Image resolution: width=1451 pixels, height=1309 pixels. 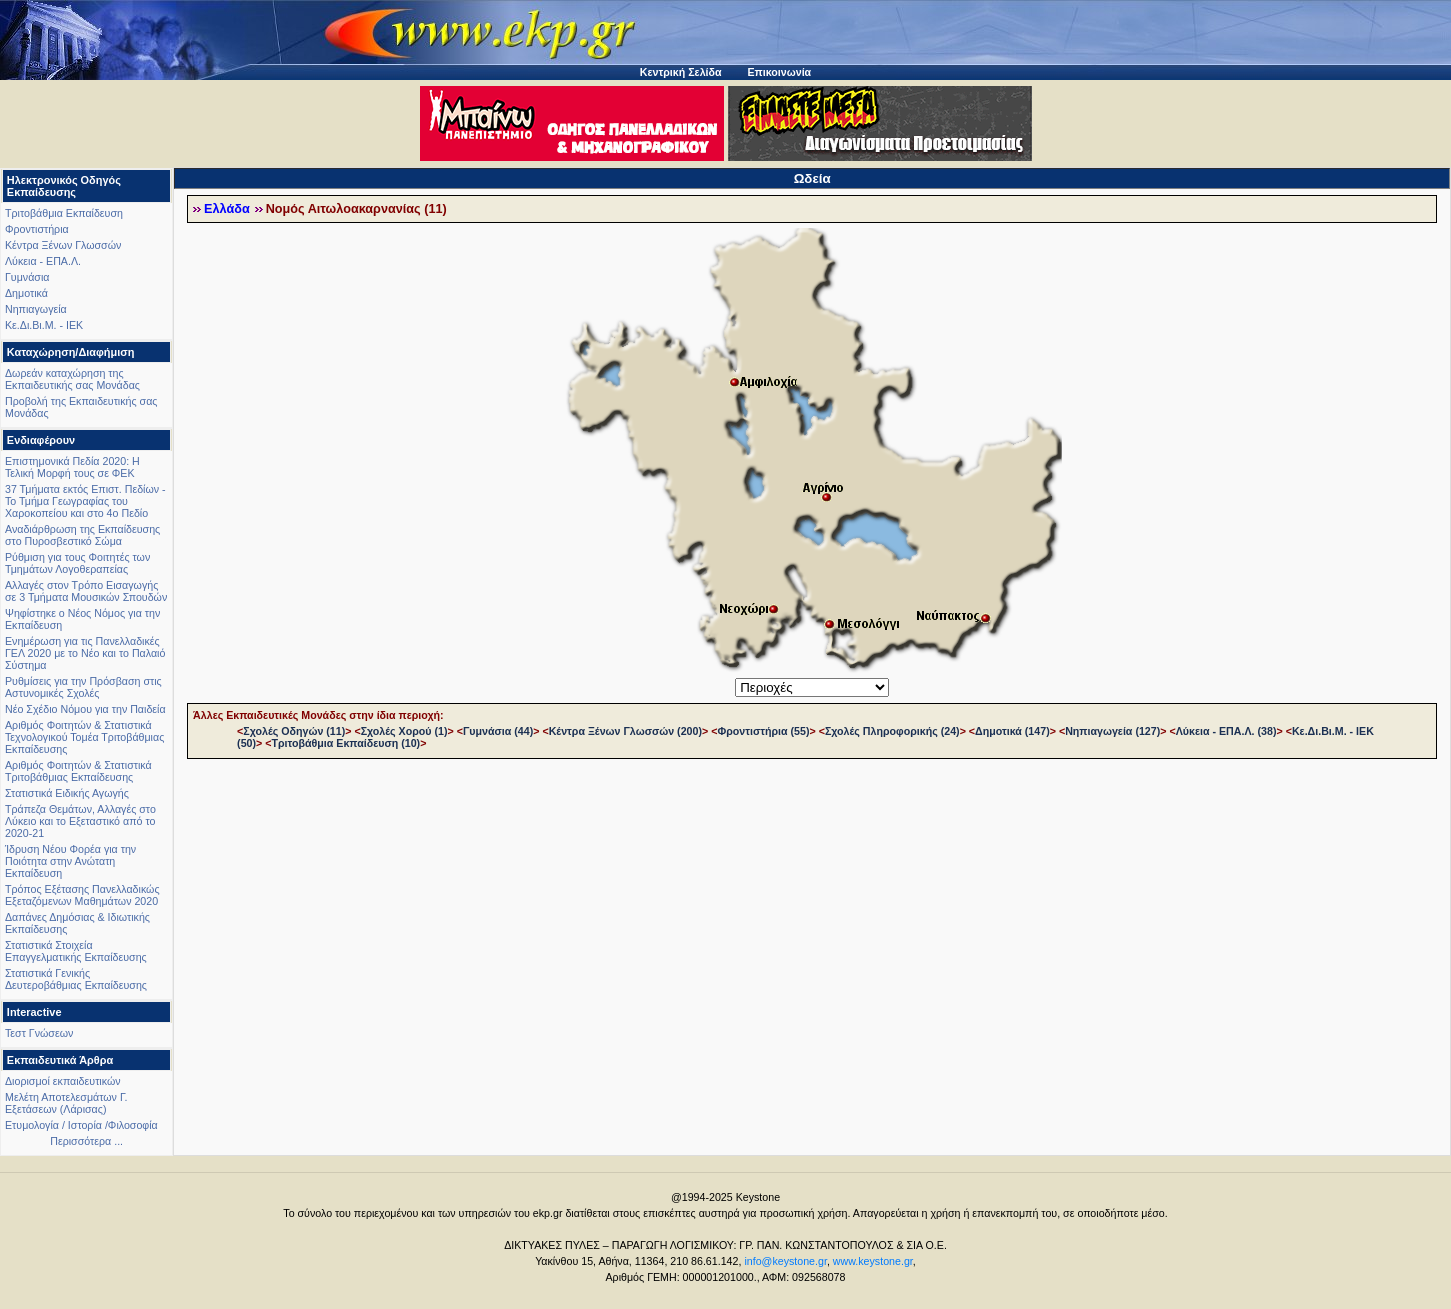 What do you see at coordinates (76, 951) in the screenshot?
I see `Στατιστικά Στοιχεία Επαγγελματικής Εκπαίδευσης` at bounding box center [76, 951].